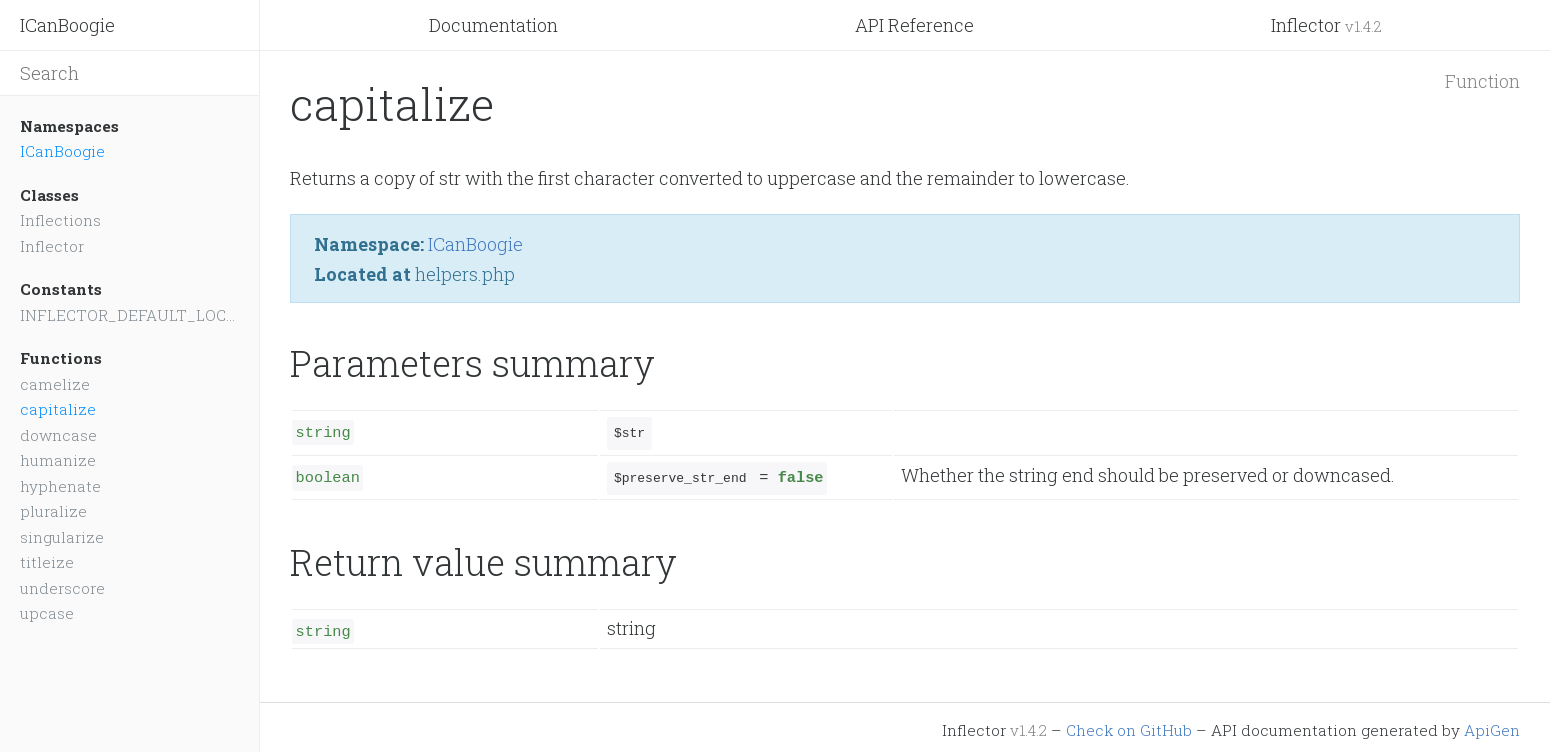 This screenshot has width=1550, height=753. I want to click on Check on GitHub, so click(1129, 725).